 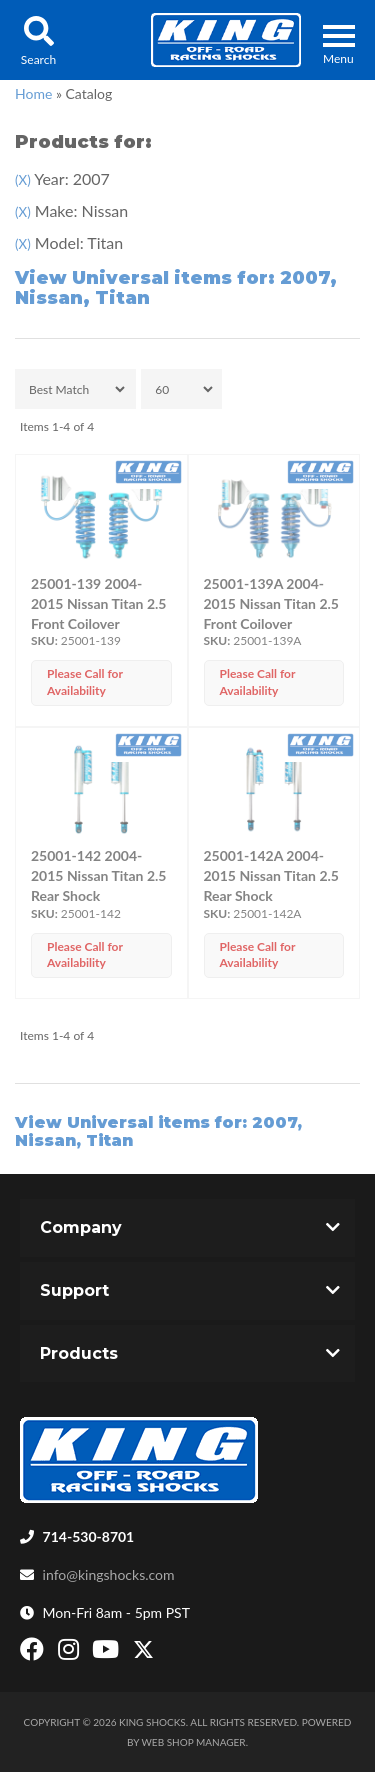 What do you see at coordinates (271, 875) in the screenshot?
I see `25001-142A 2004-2015 Nissan Titan 2.5 Rear Shock` at bounding box center [271, 875].